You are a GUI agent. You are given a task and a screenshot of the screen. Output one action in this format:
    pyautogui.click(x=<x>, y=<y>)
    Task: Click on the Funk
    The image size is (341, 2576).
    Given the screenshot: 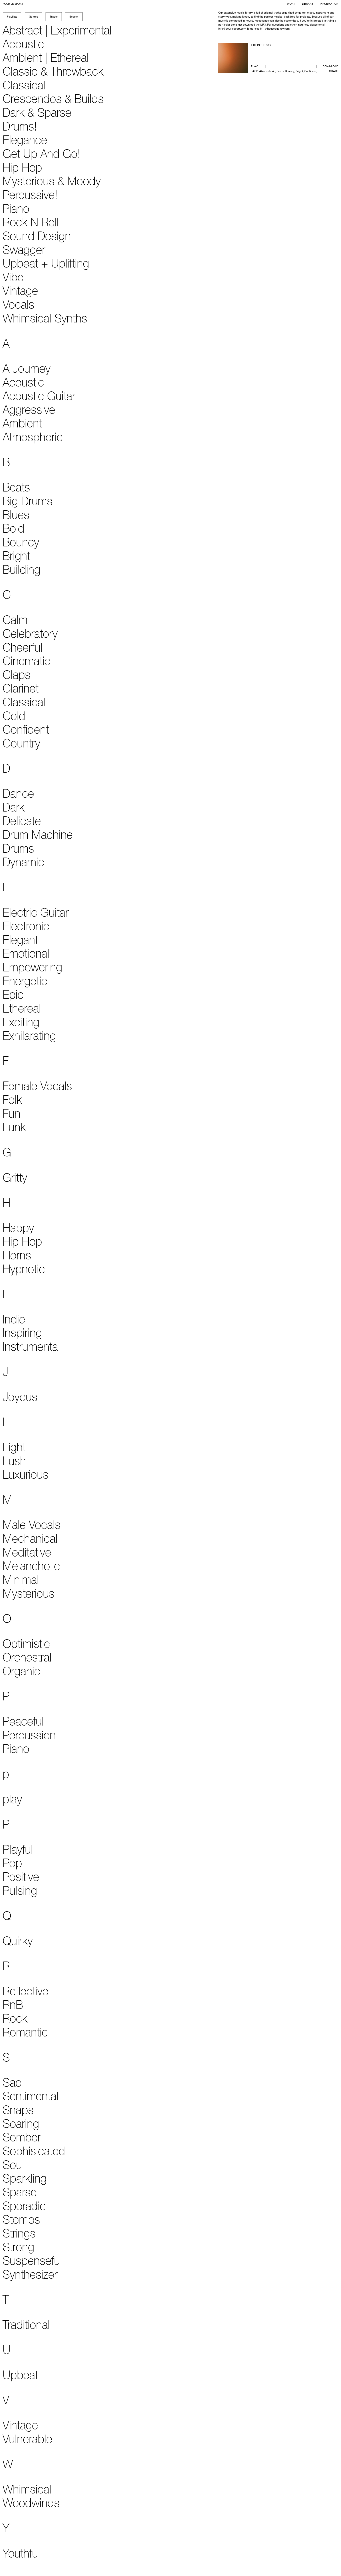 What is the action you would take?
    pyautogui.click(x=14, y=1128)
    